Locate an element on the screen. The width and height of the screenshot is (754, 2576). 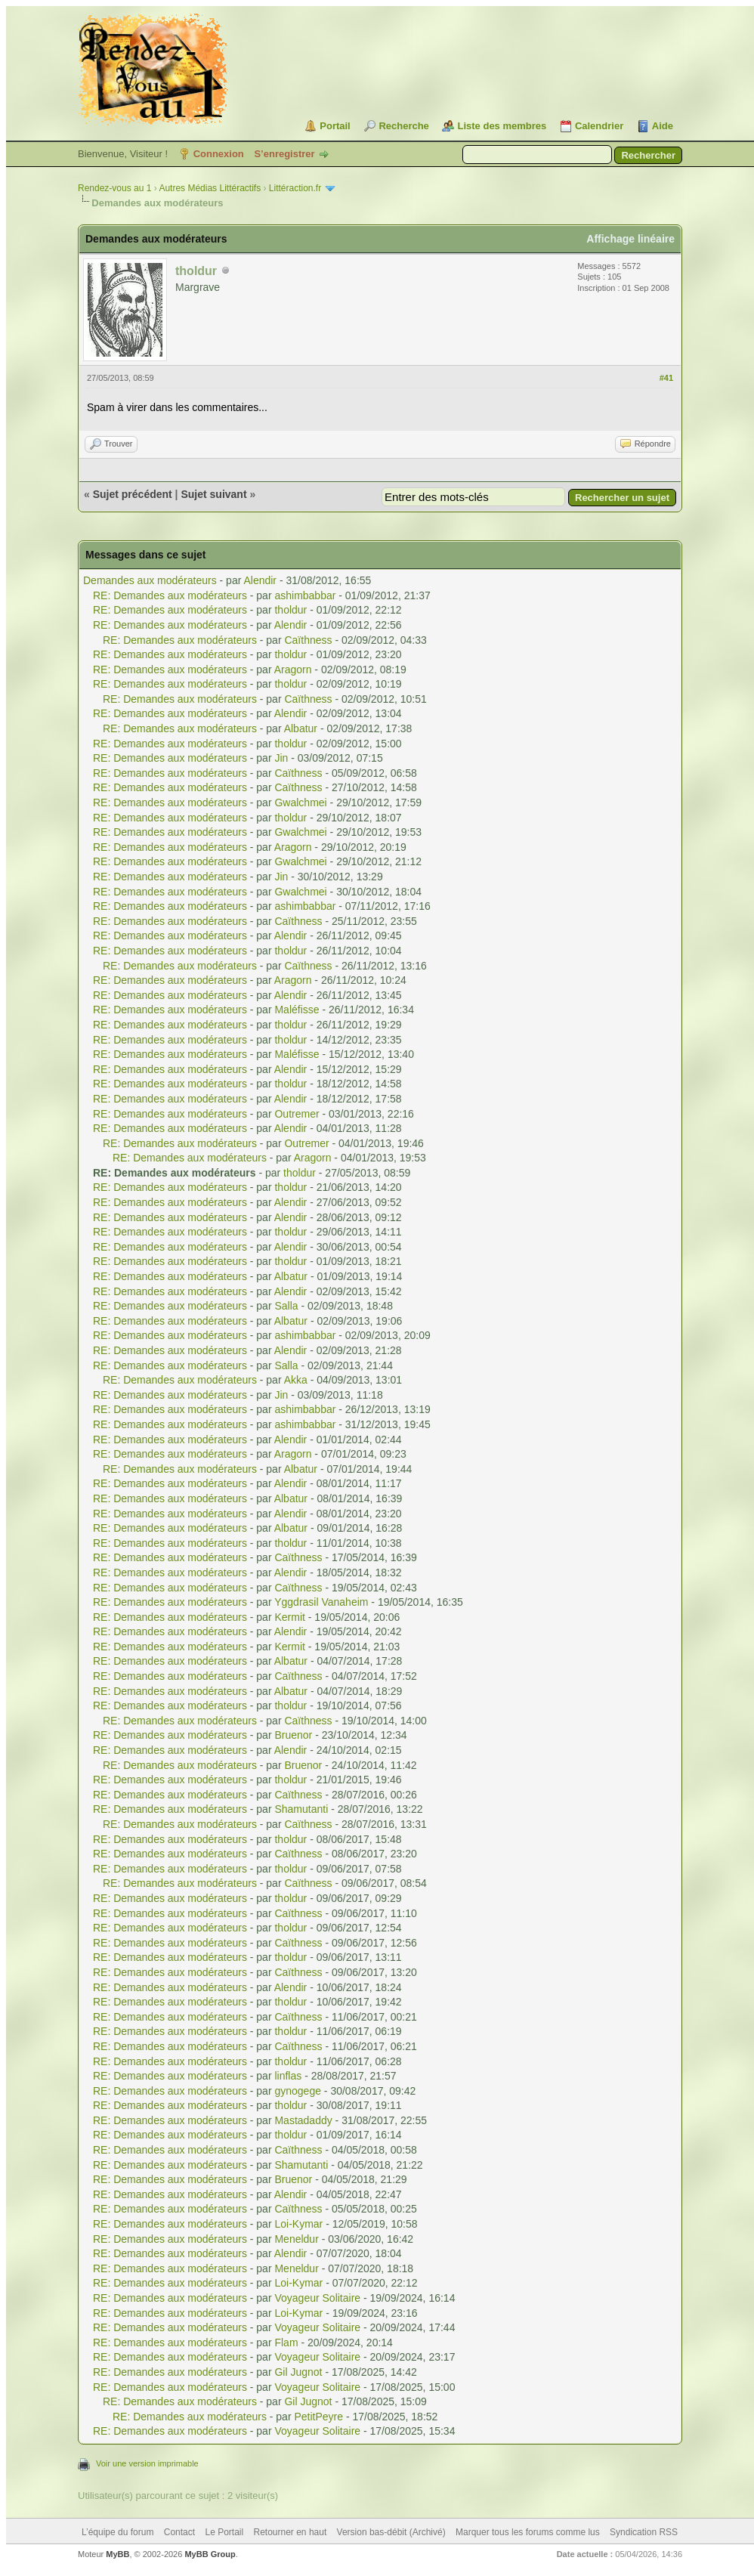
MyBB Group is located at coordinates (209, 2554).